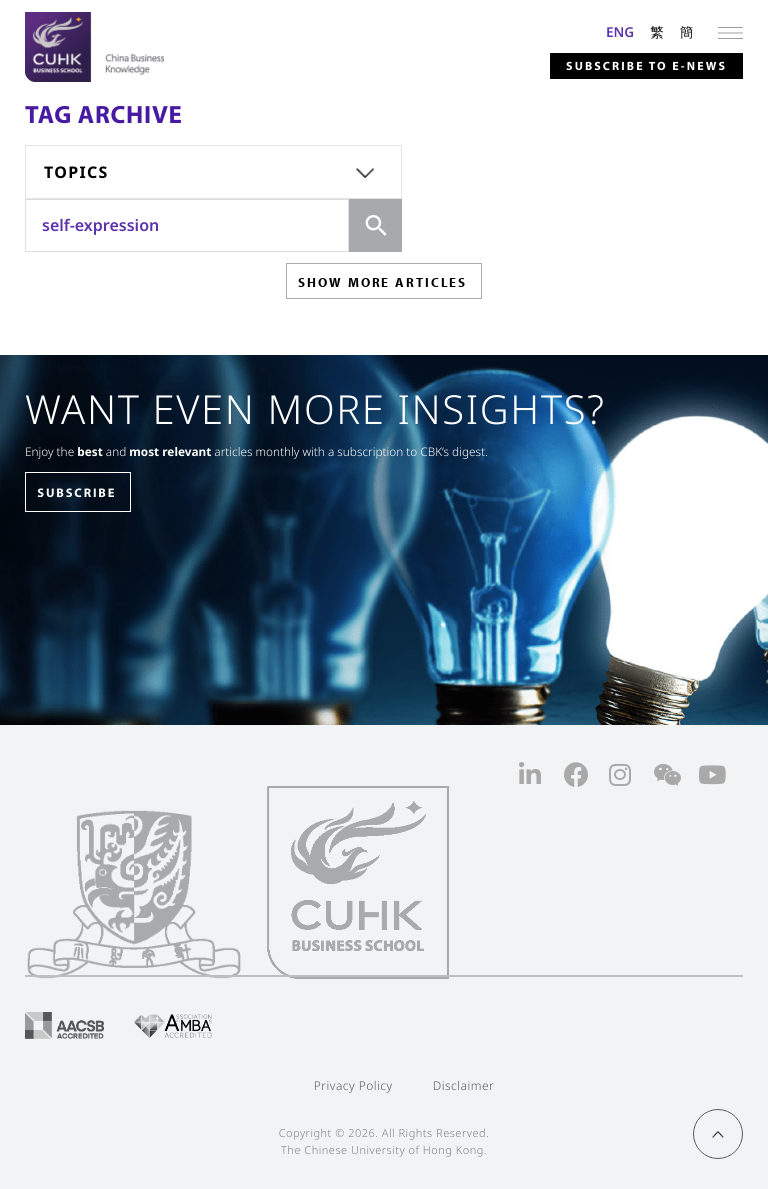  Describe the element at coordinates (646, 66) in the screenshot. I see `Subscribe to E-news` at that location.